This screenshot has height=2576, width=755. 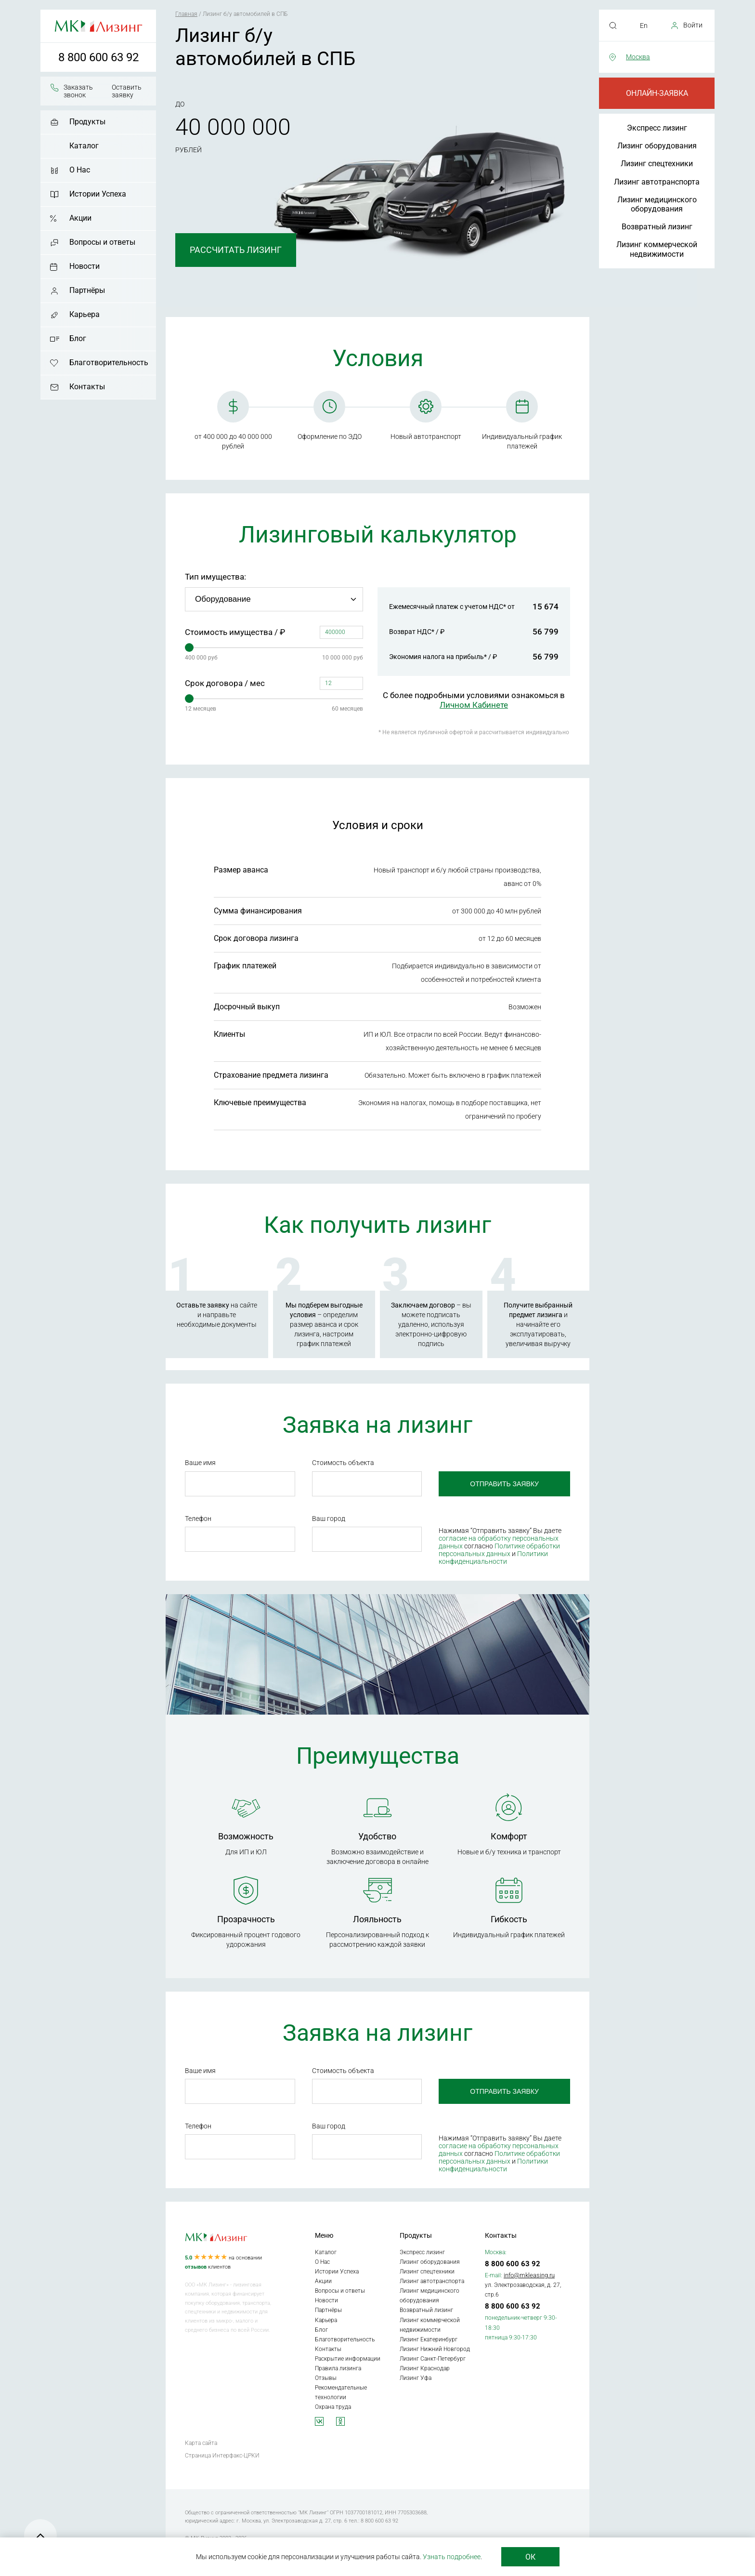 What do you see at coordinates (127, 91) in the screenshot?
I see `Оставить заявку` at bounding box center [127, 91].